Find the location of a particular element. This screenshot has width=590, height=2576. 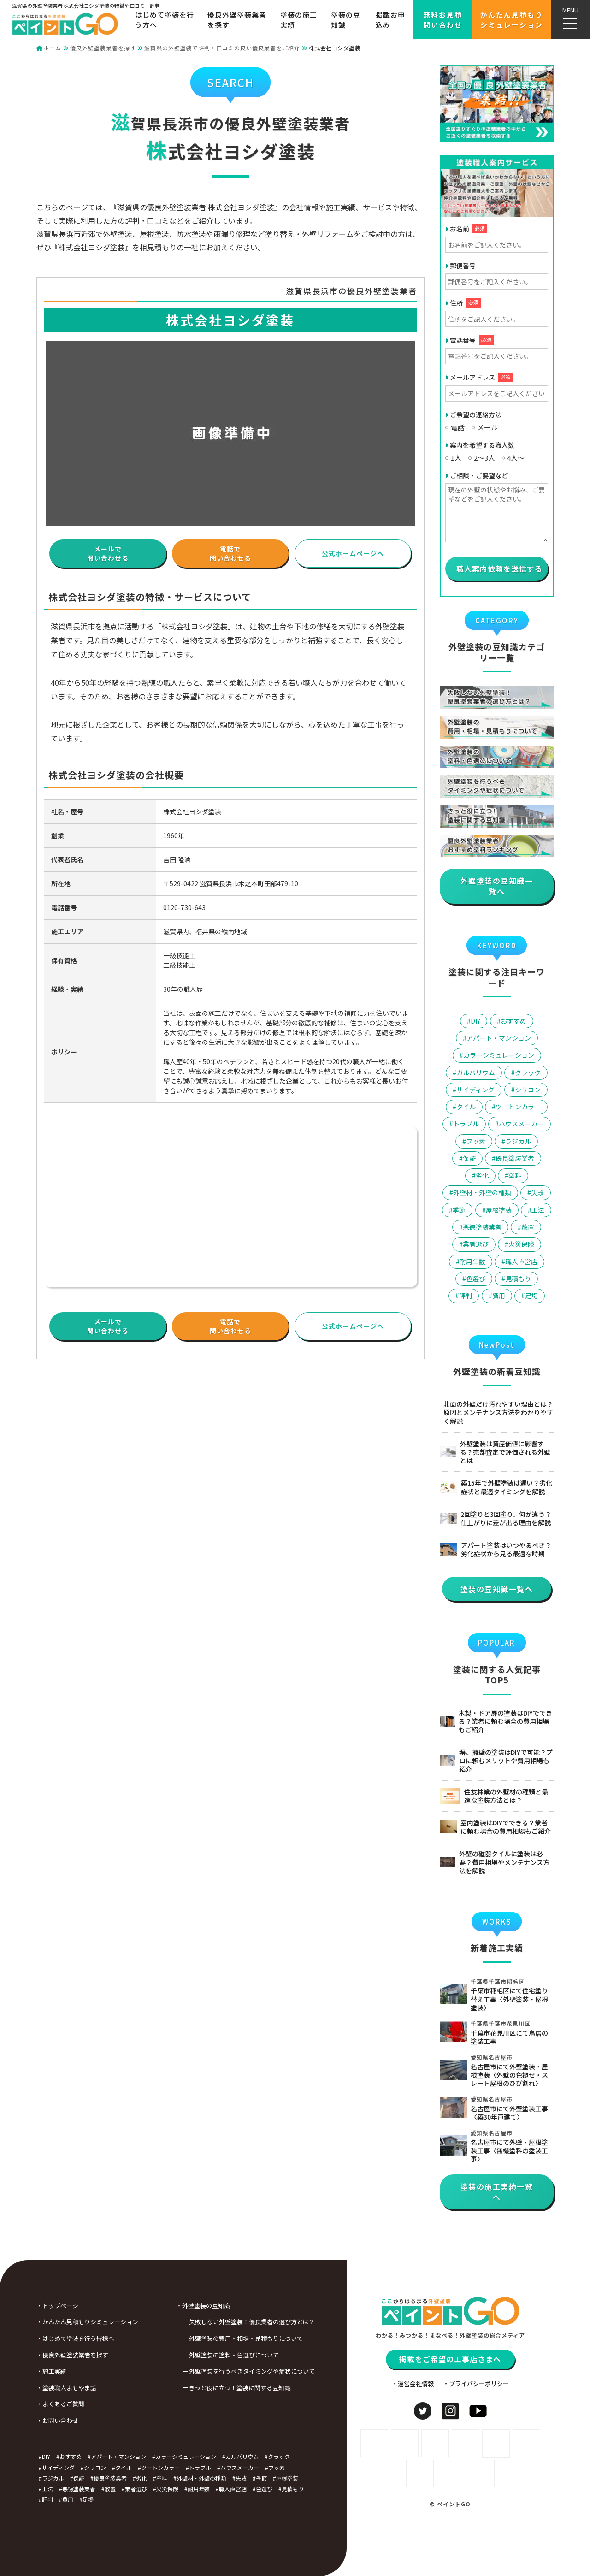

外壁材・外壁の種類 [外壁材・外壁の種類 (9個の項目)] is located at coordinates (482, 1192).